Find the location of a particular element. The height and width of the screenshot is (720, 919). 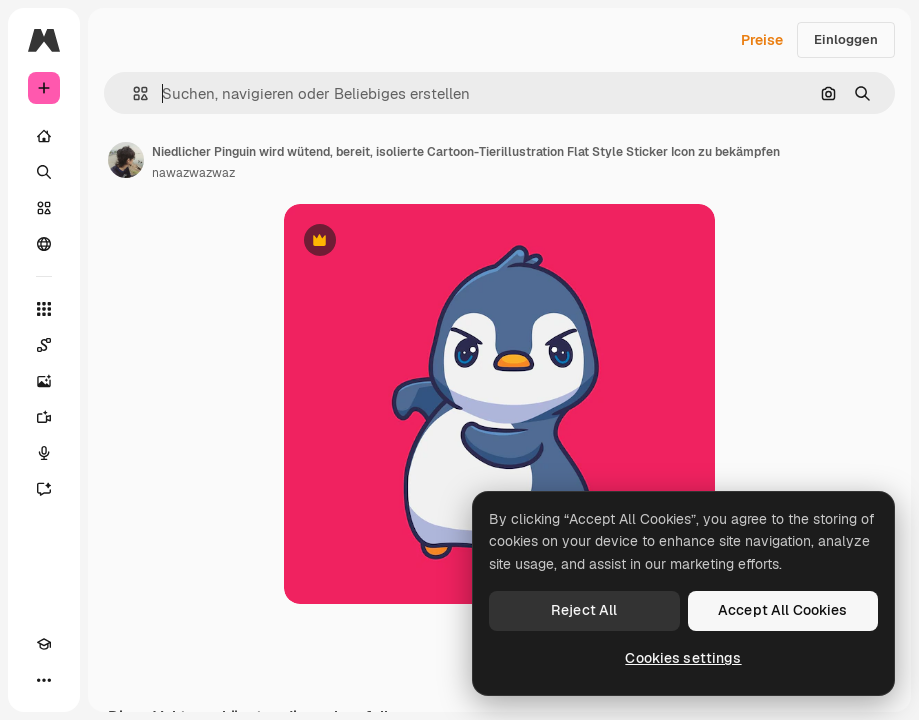

[Videogenerator] is located at coordinates (44, 417).